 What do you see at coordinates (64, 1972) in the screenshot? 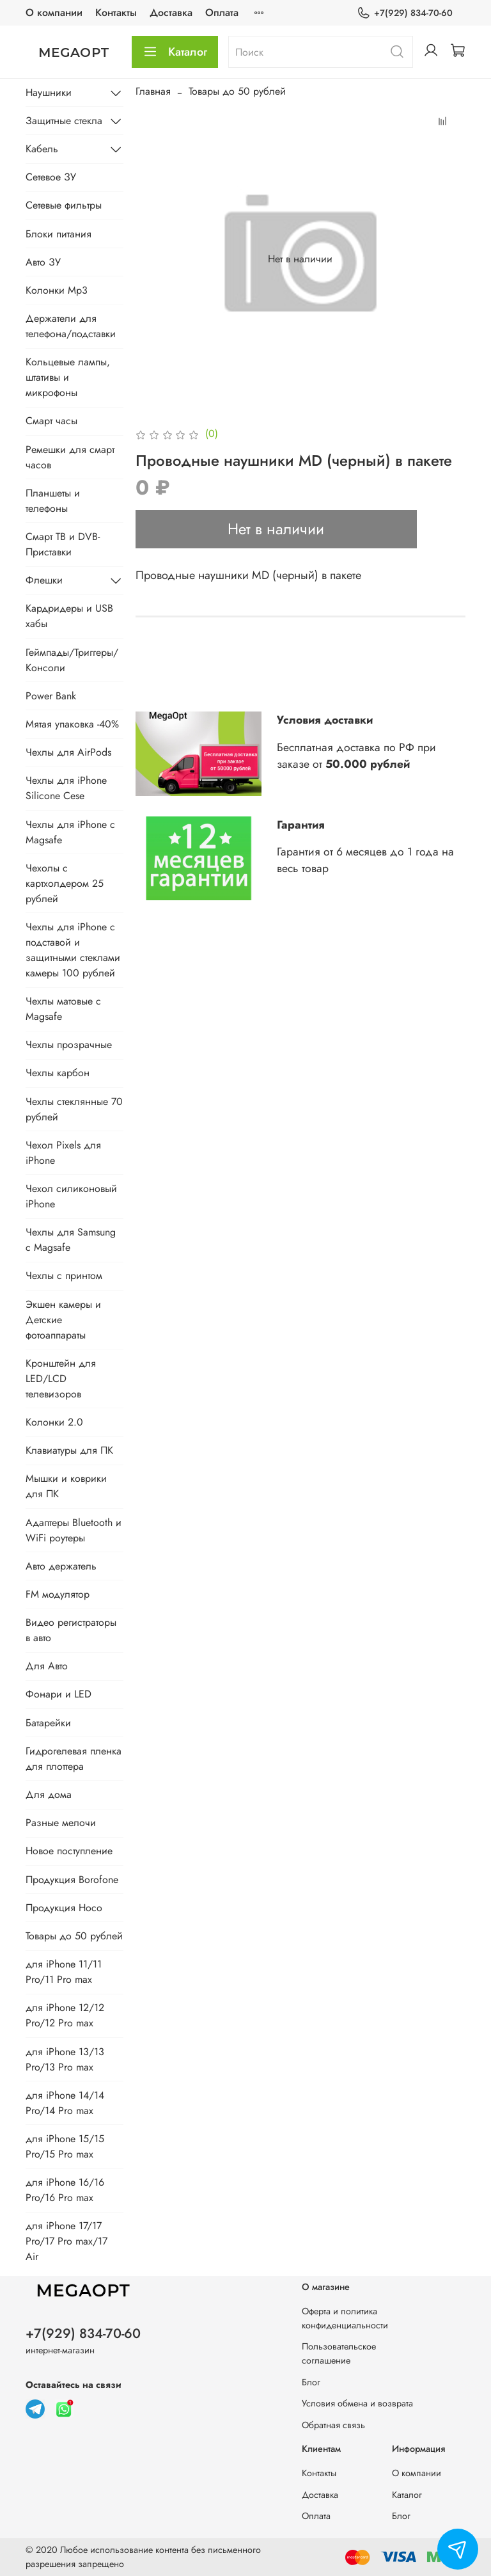
I see `для iPhone 11/11 Pro/11 Pro max` at bounding box center [64, 1972].